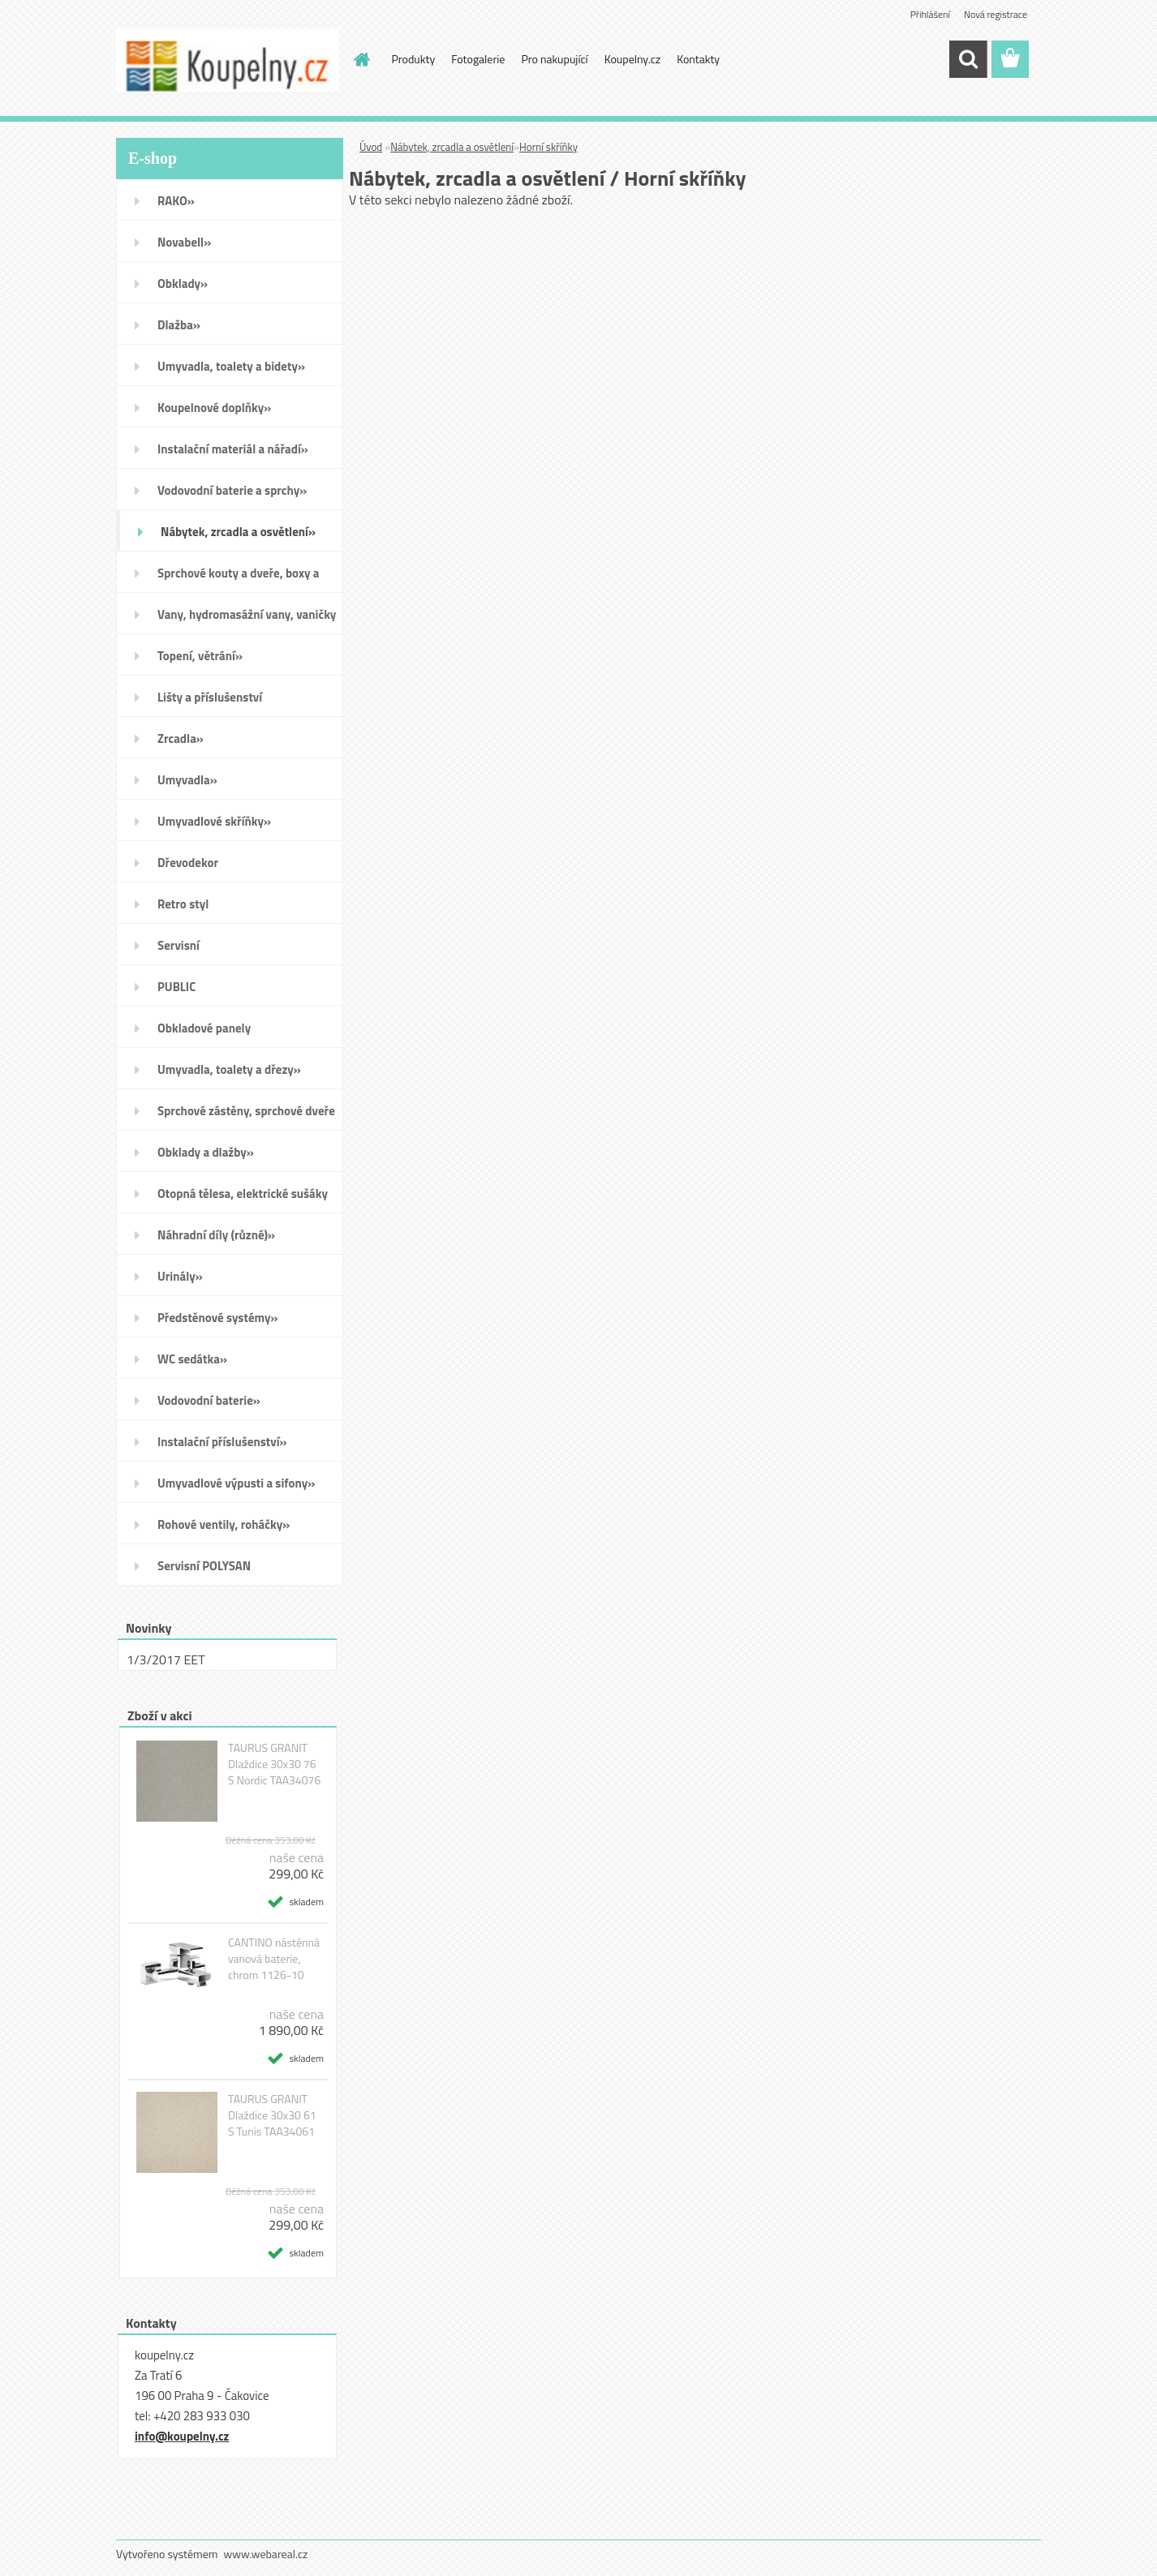 The width and height of the screenshot is (1157, 2576). What do you see at coordinates (229, 1069) in the screenshot?
I see `Umyvadla, toalety a dřezy»` at bounding box center [229, 1069].